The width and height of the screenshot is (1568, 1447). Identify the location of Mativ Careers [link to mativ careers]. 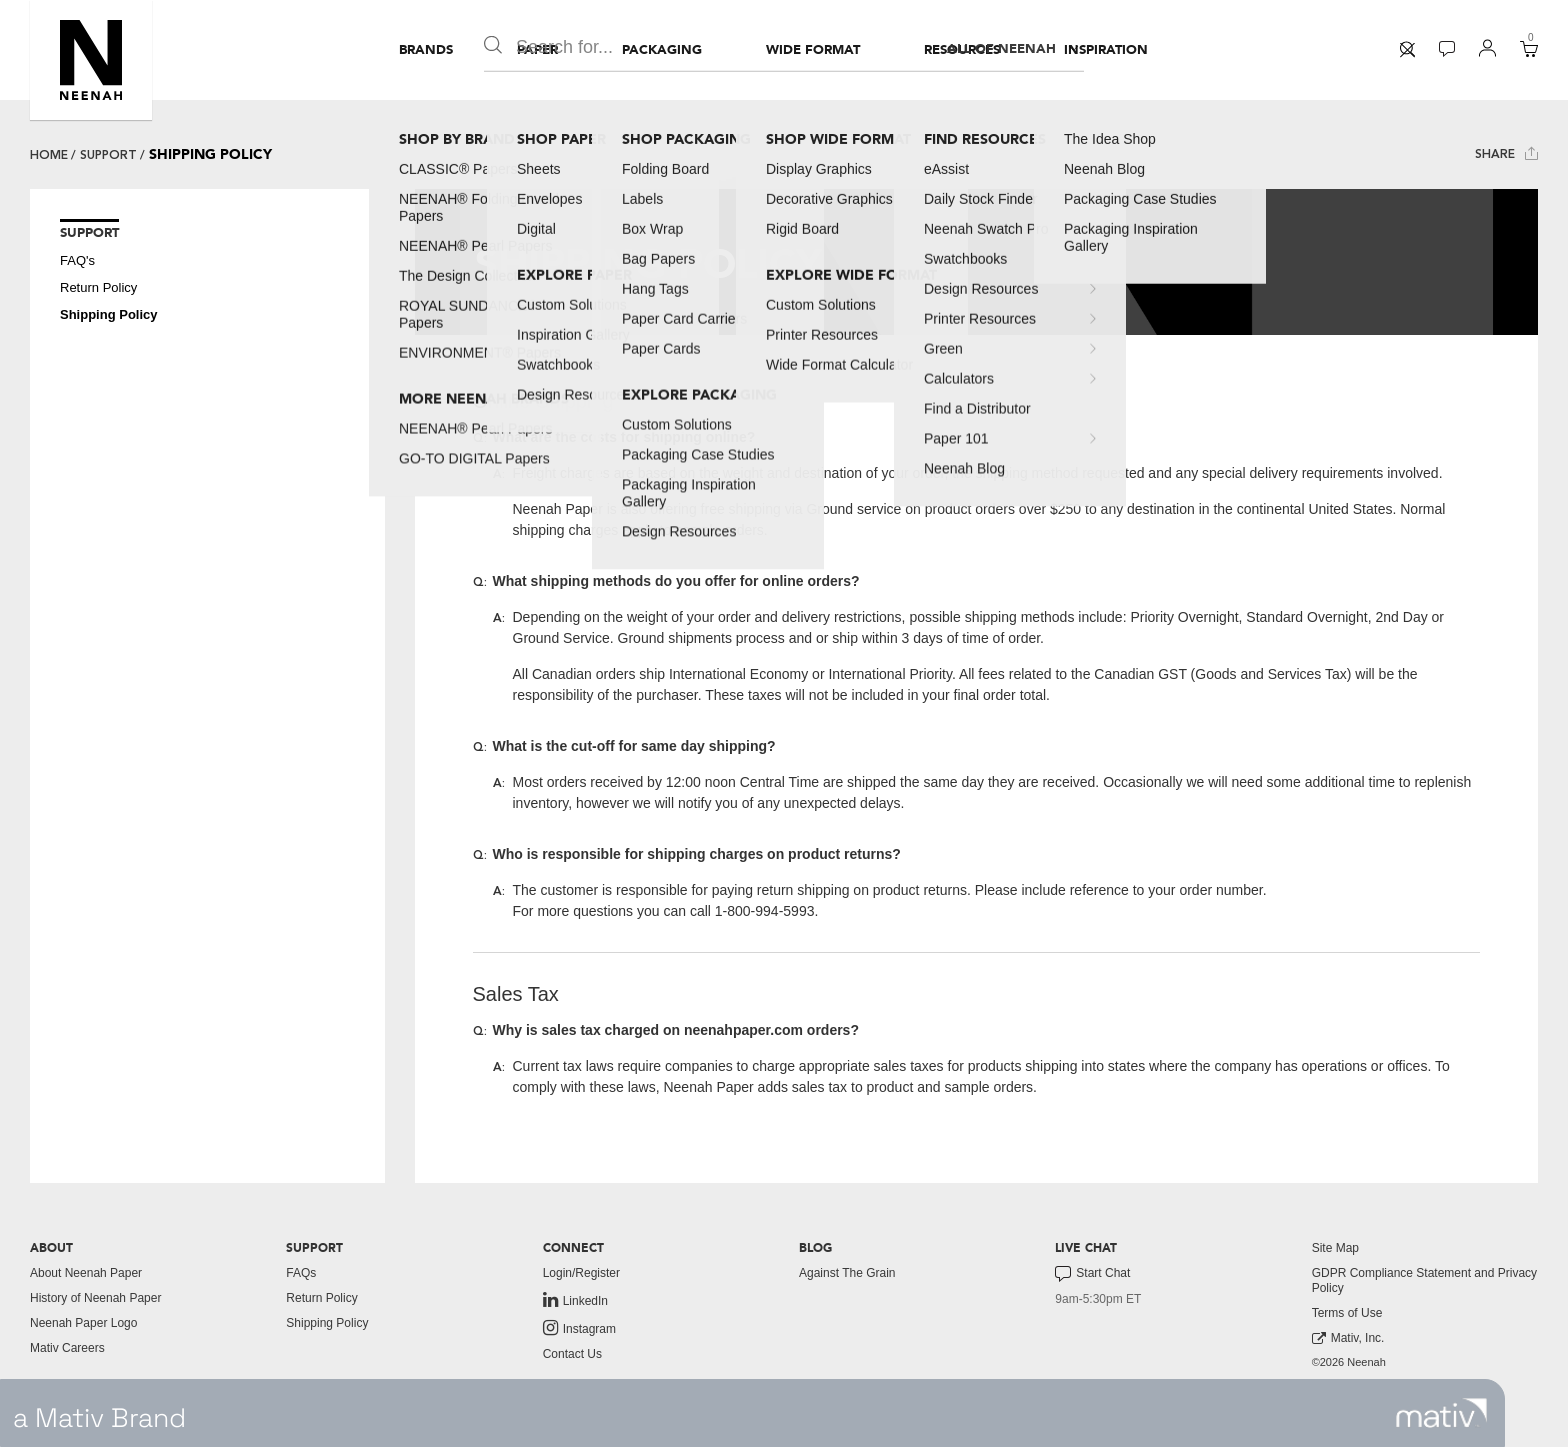
(67, 1348).